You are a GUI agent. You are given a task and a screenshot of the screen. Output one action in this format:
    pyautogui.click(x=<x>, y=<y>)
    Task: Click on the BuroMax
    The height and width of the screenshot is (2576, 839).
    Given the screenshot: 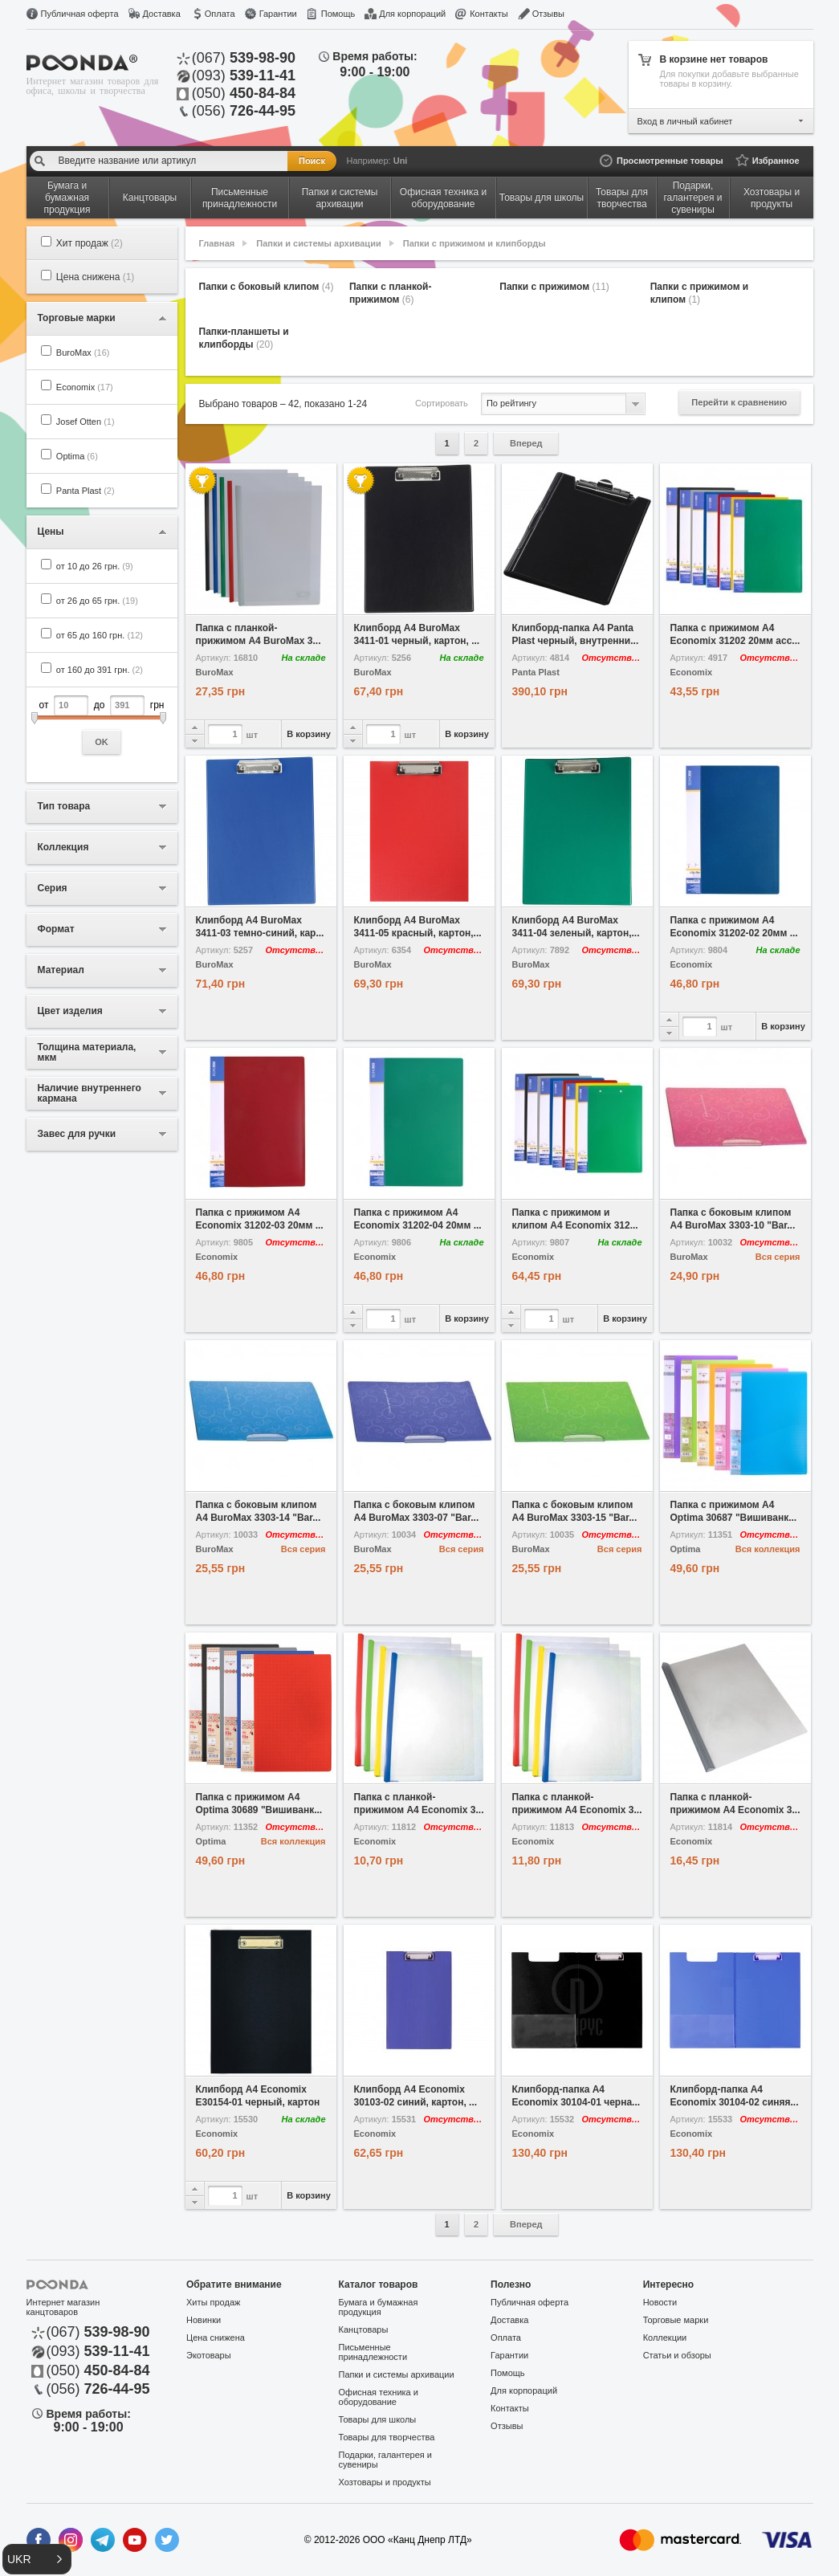 What is the action you would take?
    pyautogui.click(x=83, y=352)
    